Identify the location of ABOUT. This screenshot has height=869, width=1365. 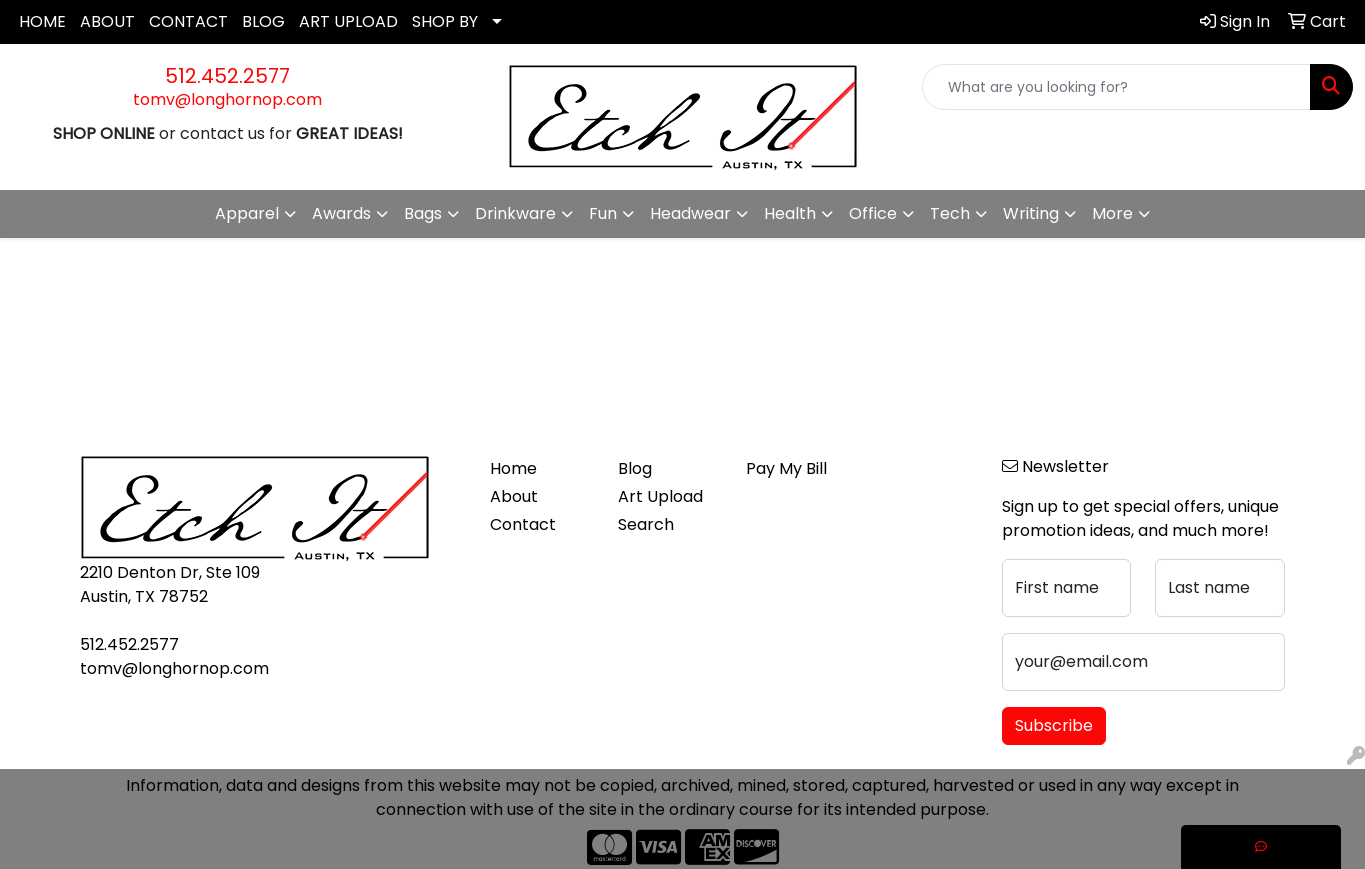
(107, 21).